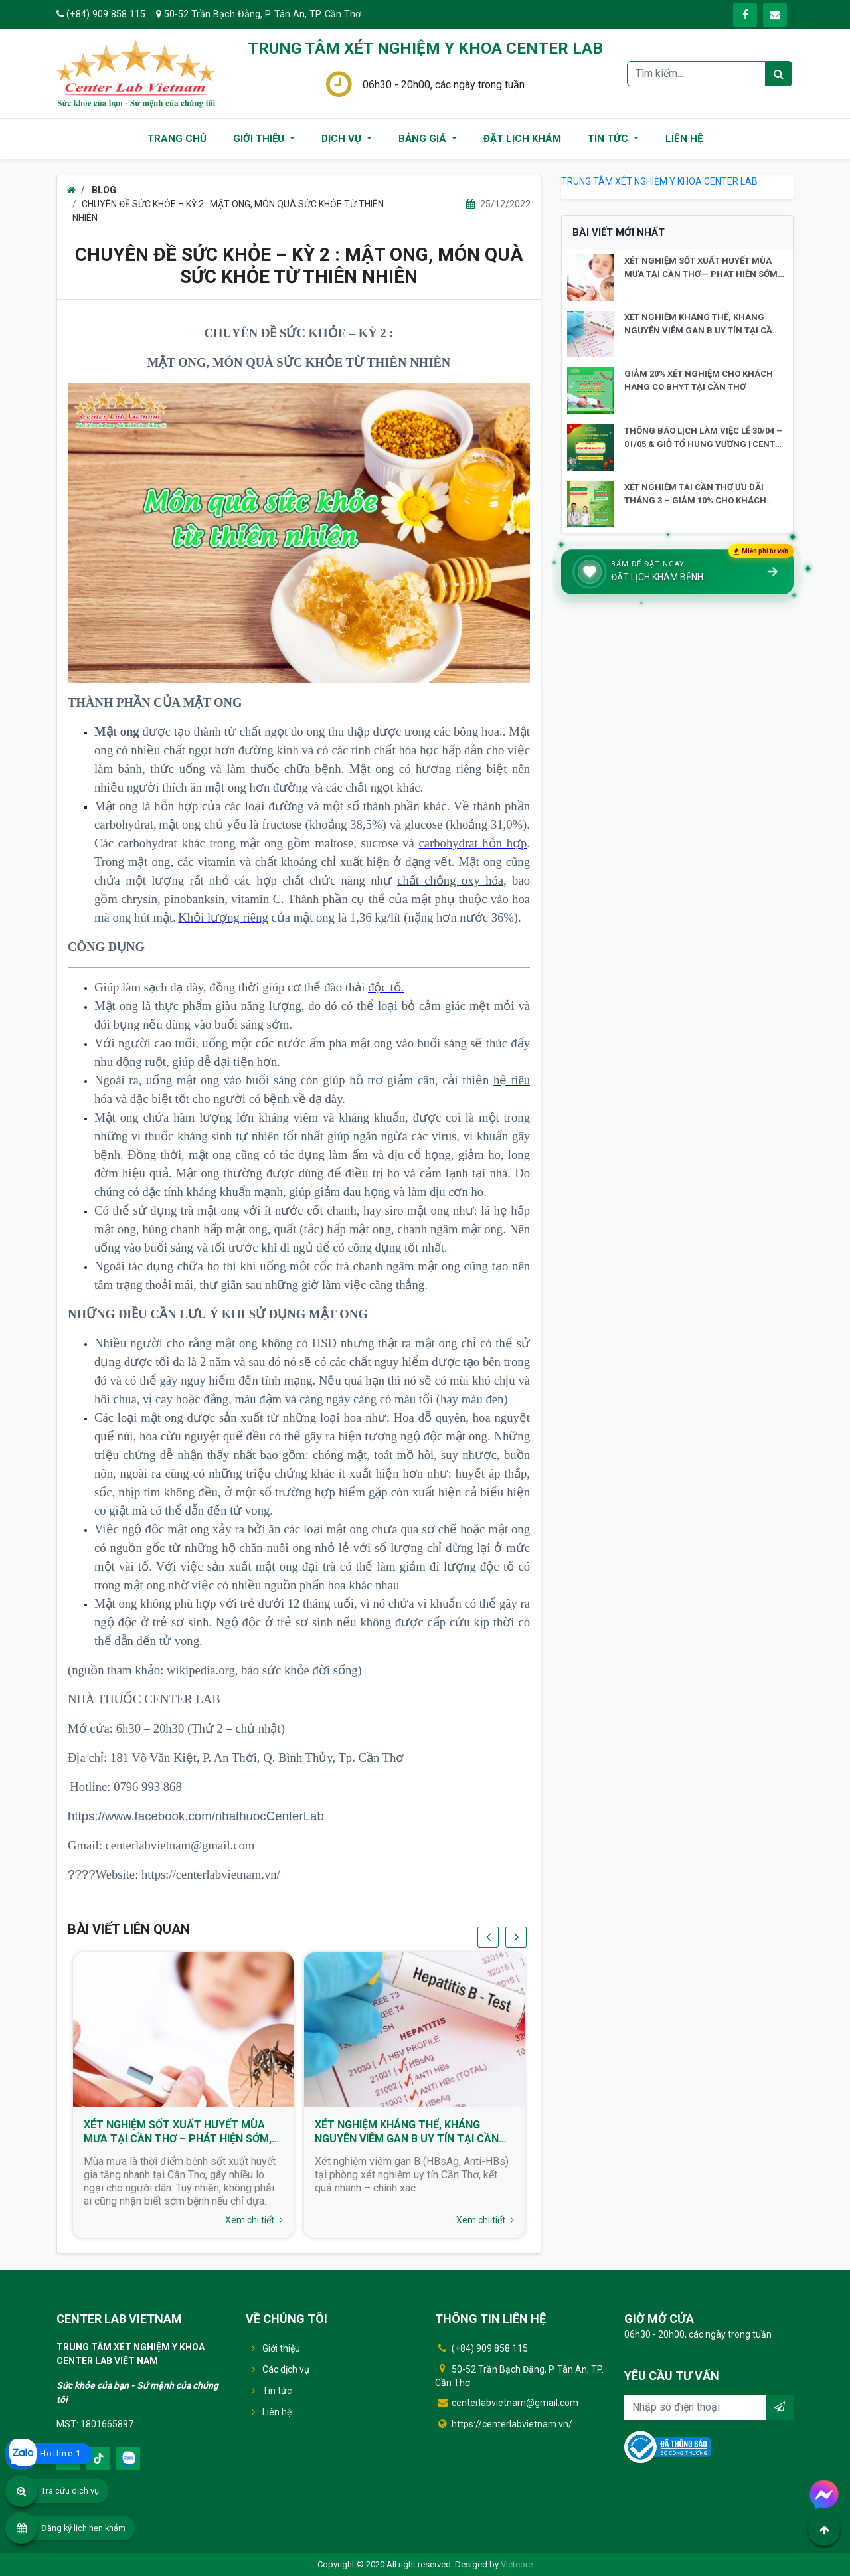 This screenshot has width=850, height=2576. What do you see at coordinates (659, 181) in the screenshot?
I see `TRUNG TÂM XÉT NGHIỆM Y KHOA CENTER LAB` at bounding box center [659, 181].